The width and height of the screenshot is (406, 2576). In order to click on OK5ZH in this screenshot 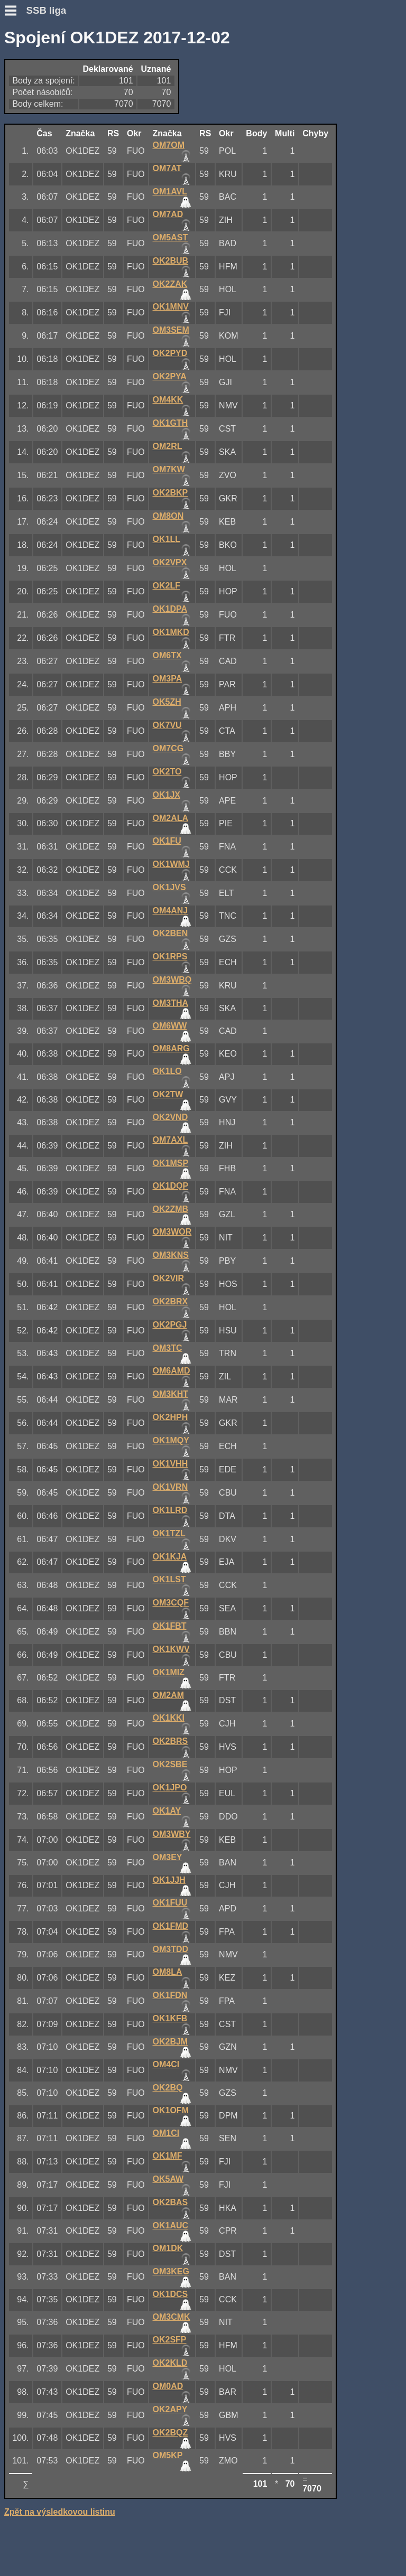, I will do `click(167, 701)`.